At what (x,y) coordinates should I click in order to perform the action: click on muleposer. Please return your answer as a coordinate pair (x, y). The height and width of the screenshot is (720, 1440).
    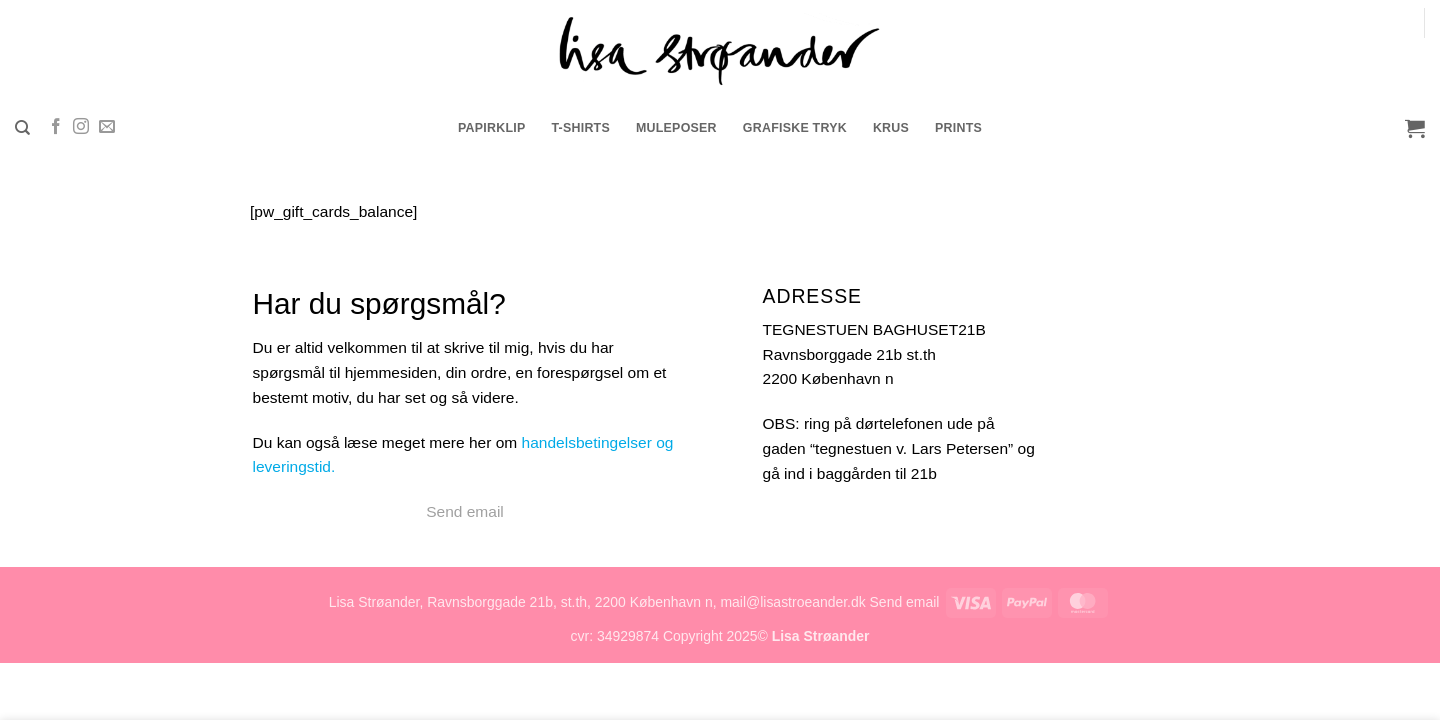
    Looking at the image, I should click on (676, 128).